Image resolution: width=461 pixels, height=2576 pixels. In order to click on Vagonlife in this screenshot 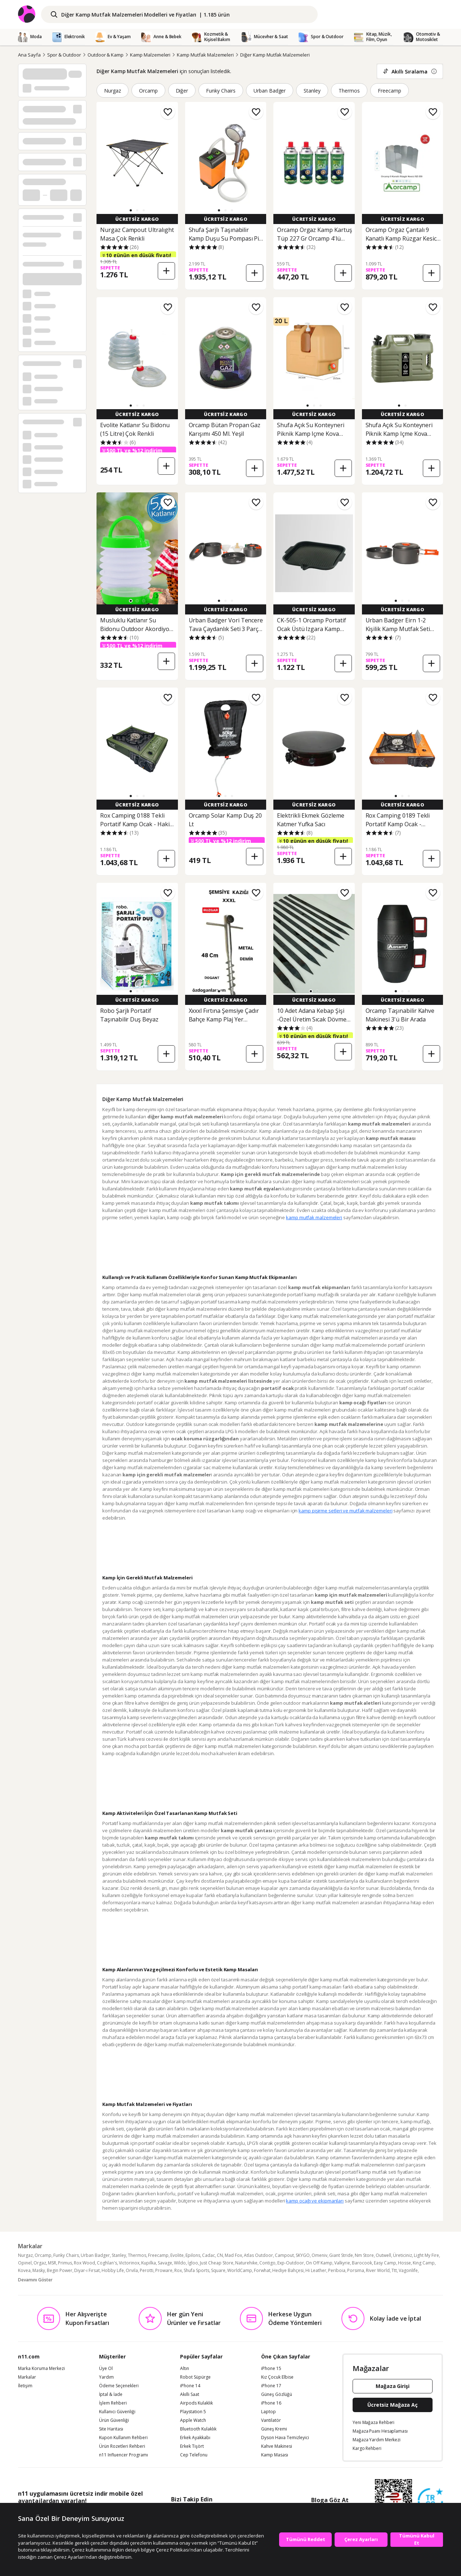, I will do `click(408, 2270)`.